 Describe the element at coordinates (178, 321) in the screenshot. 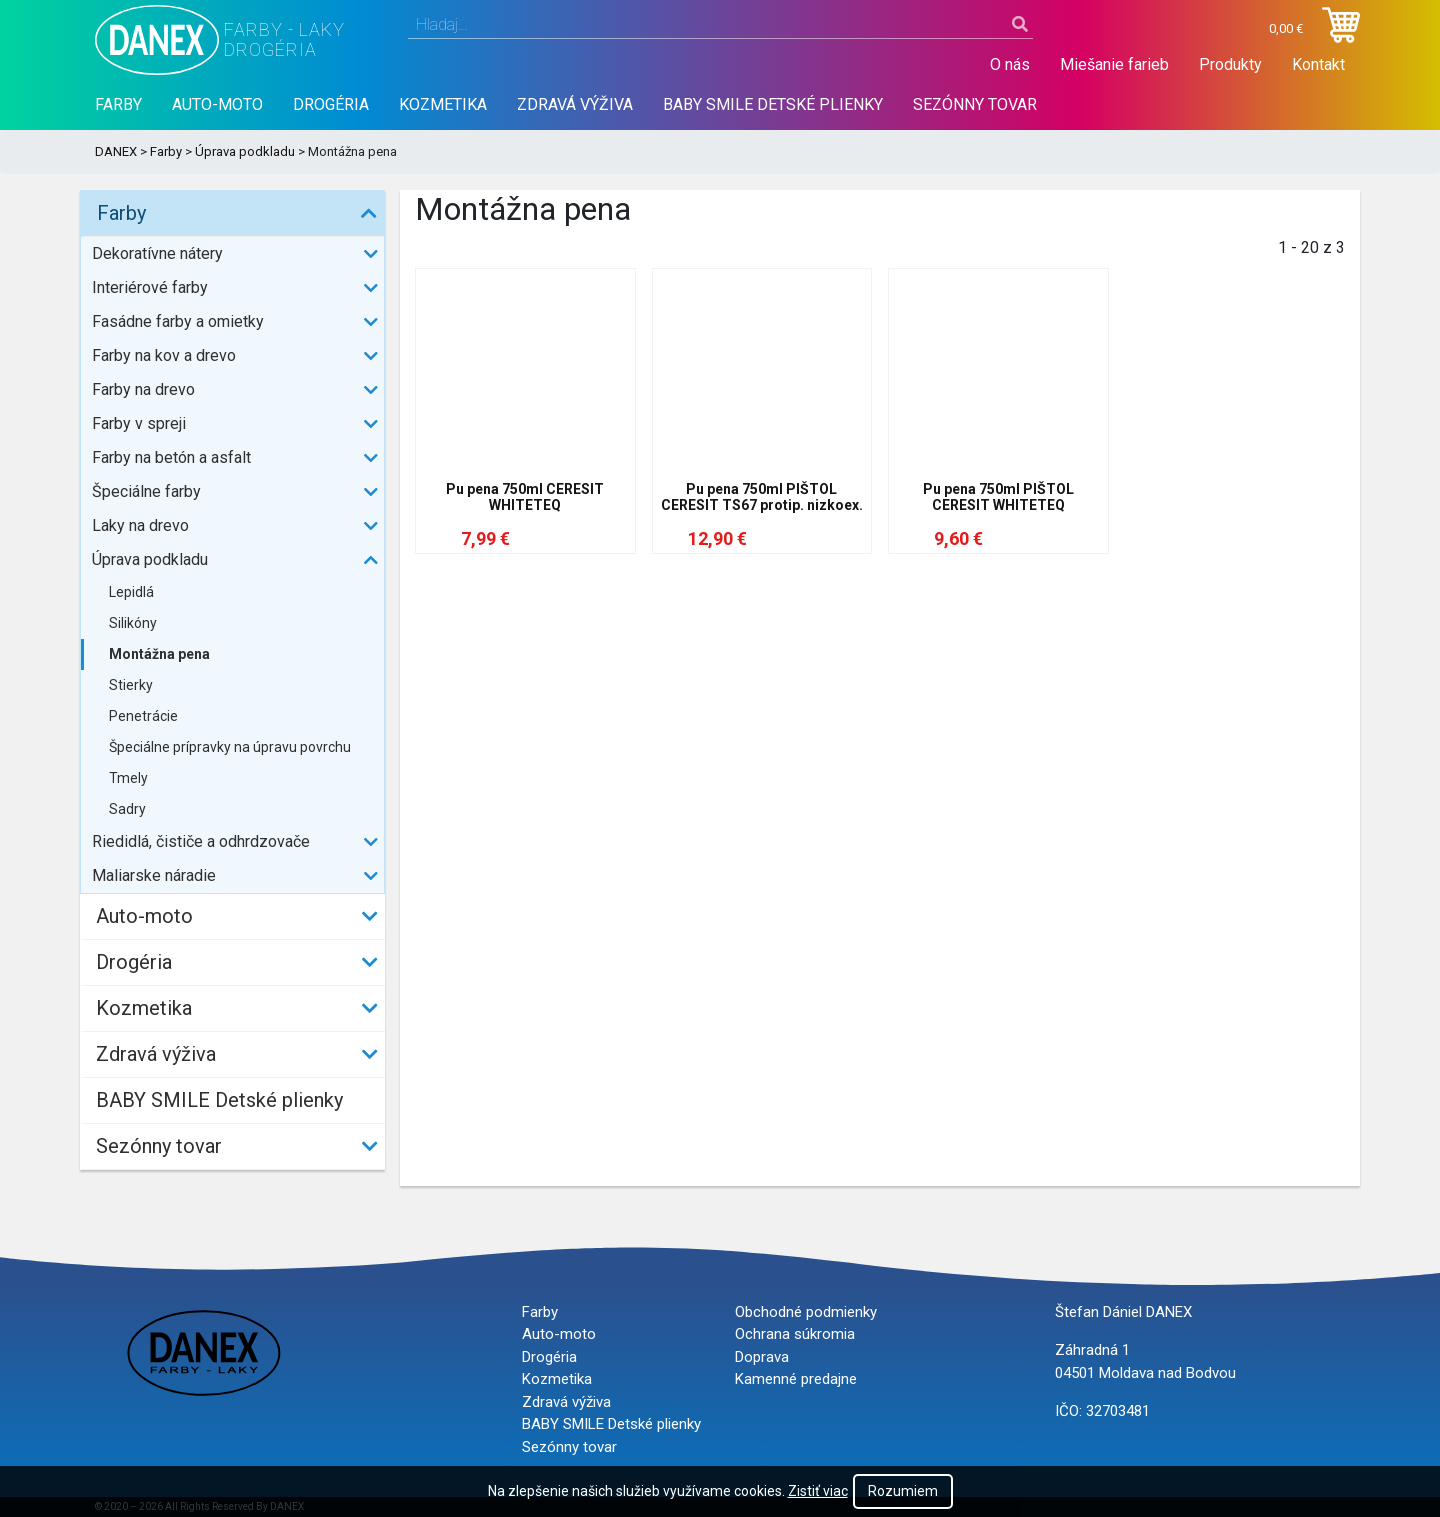

I see `Fasádne farby a omietky` at that location.